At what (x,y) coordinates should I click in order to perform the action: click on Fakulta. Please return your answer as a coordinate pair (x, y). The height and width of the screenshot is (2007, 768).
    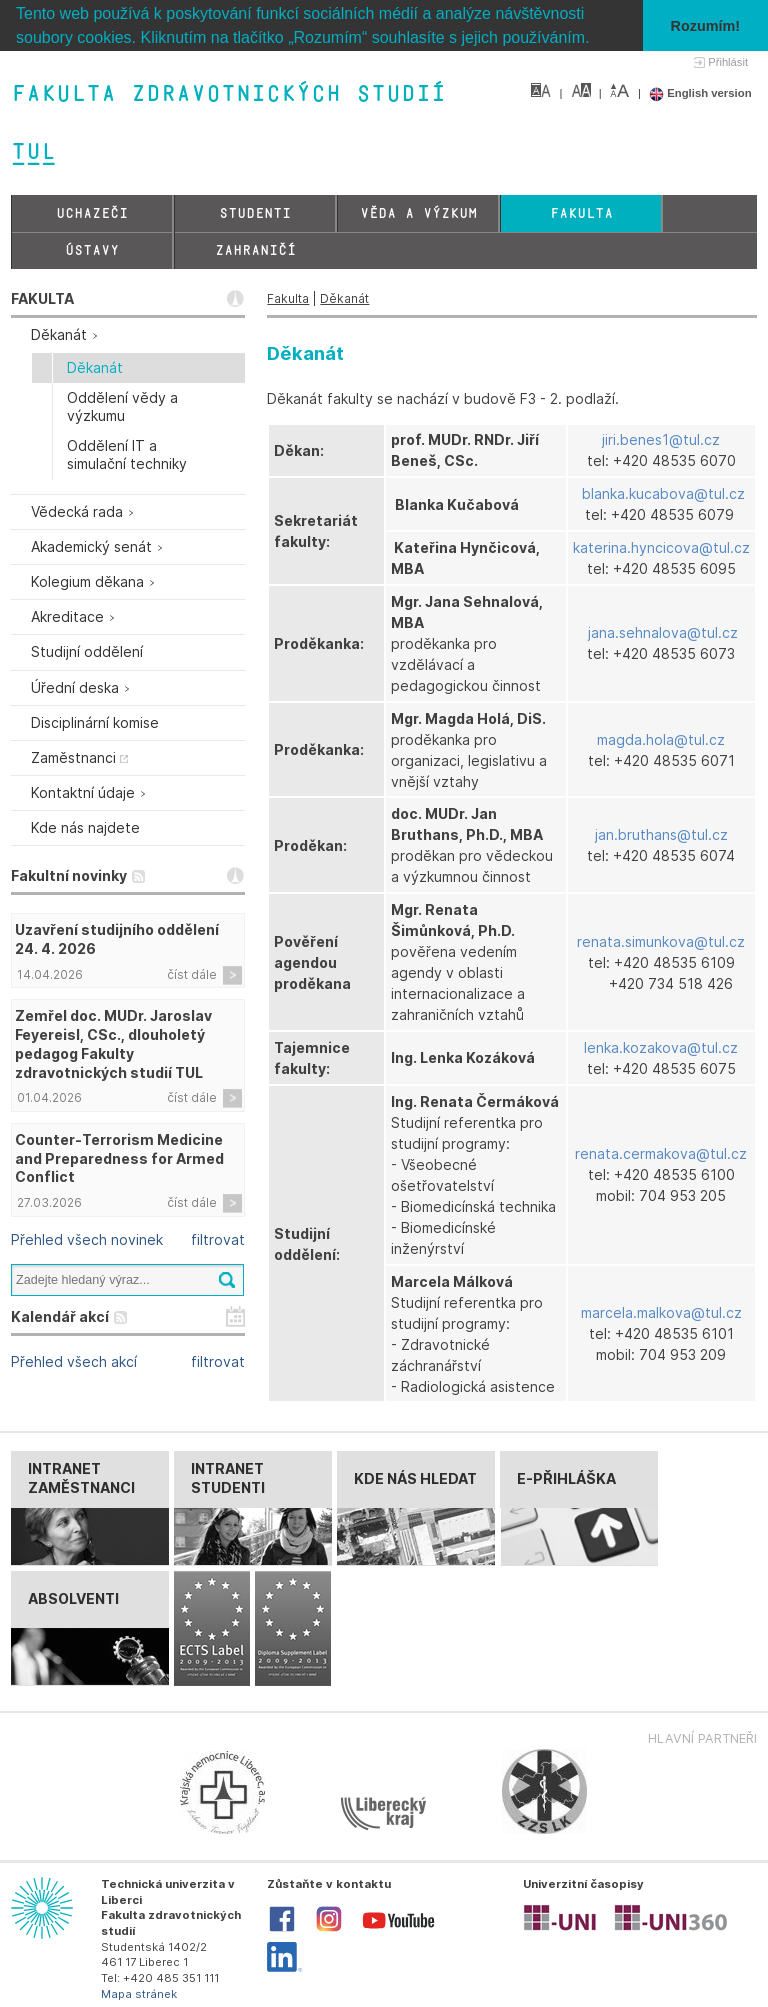
    Looking at the image, I should click on (581, 213).